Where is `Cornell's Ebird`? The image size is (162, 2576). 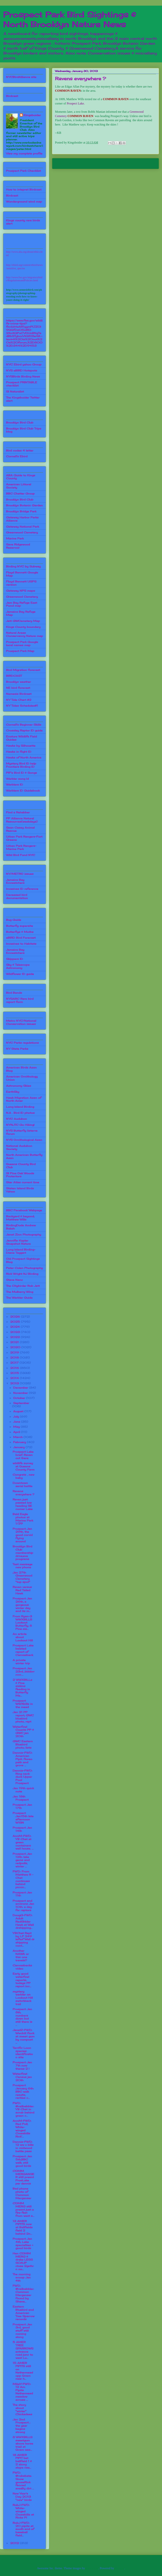 Cornell's Ebird is located at coordinates (17, 456).